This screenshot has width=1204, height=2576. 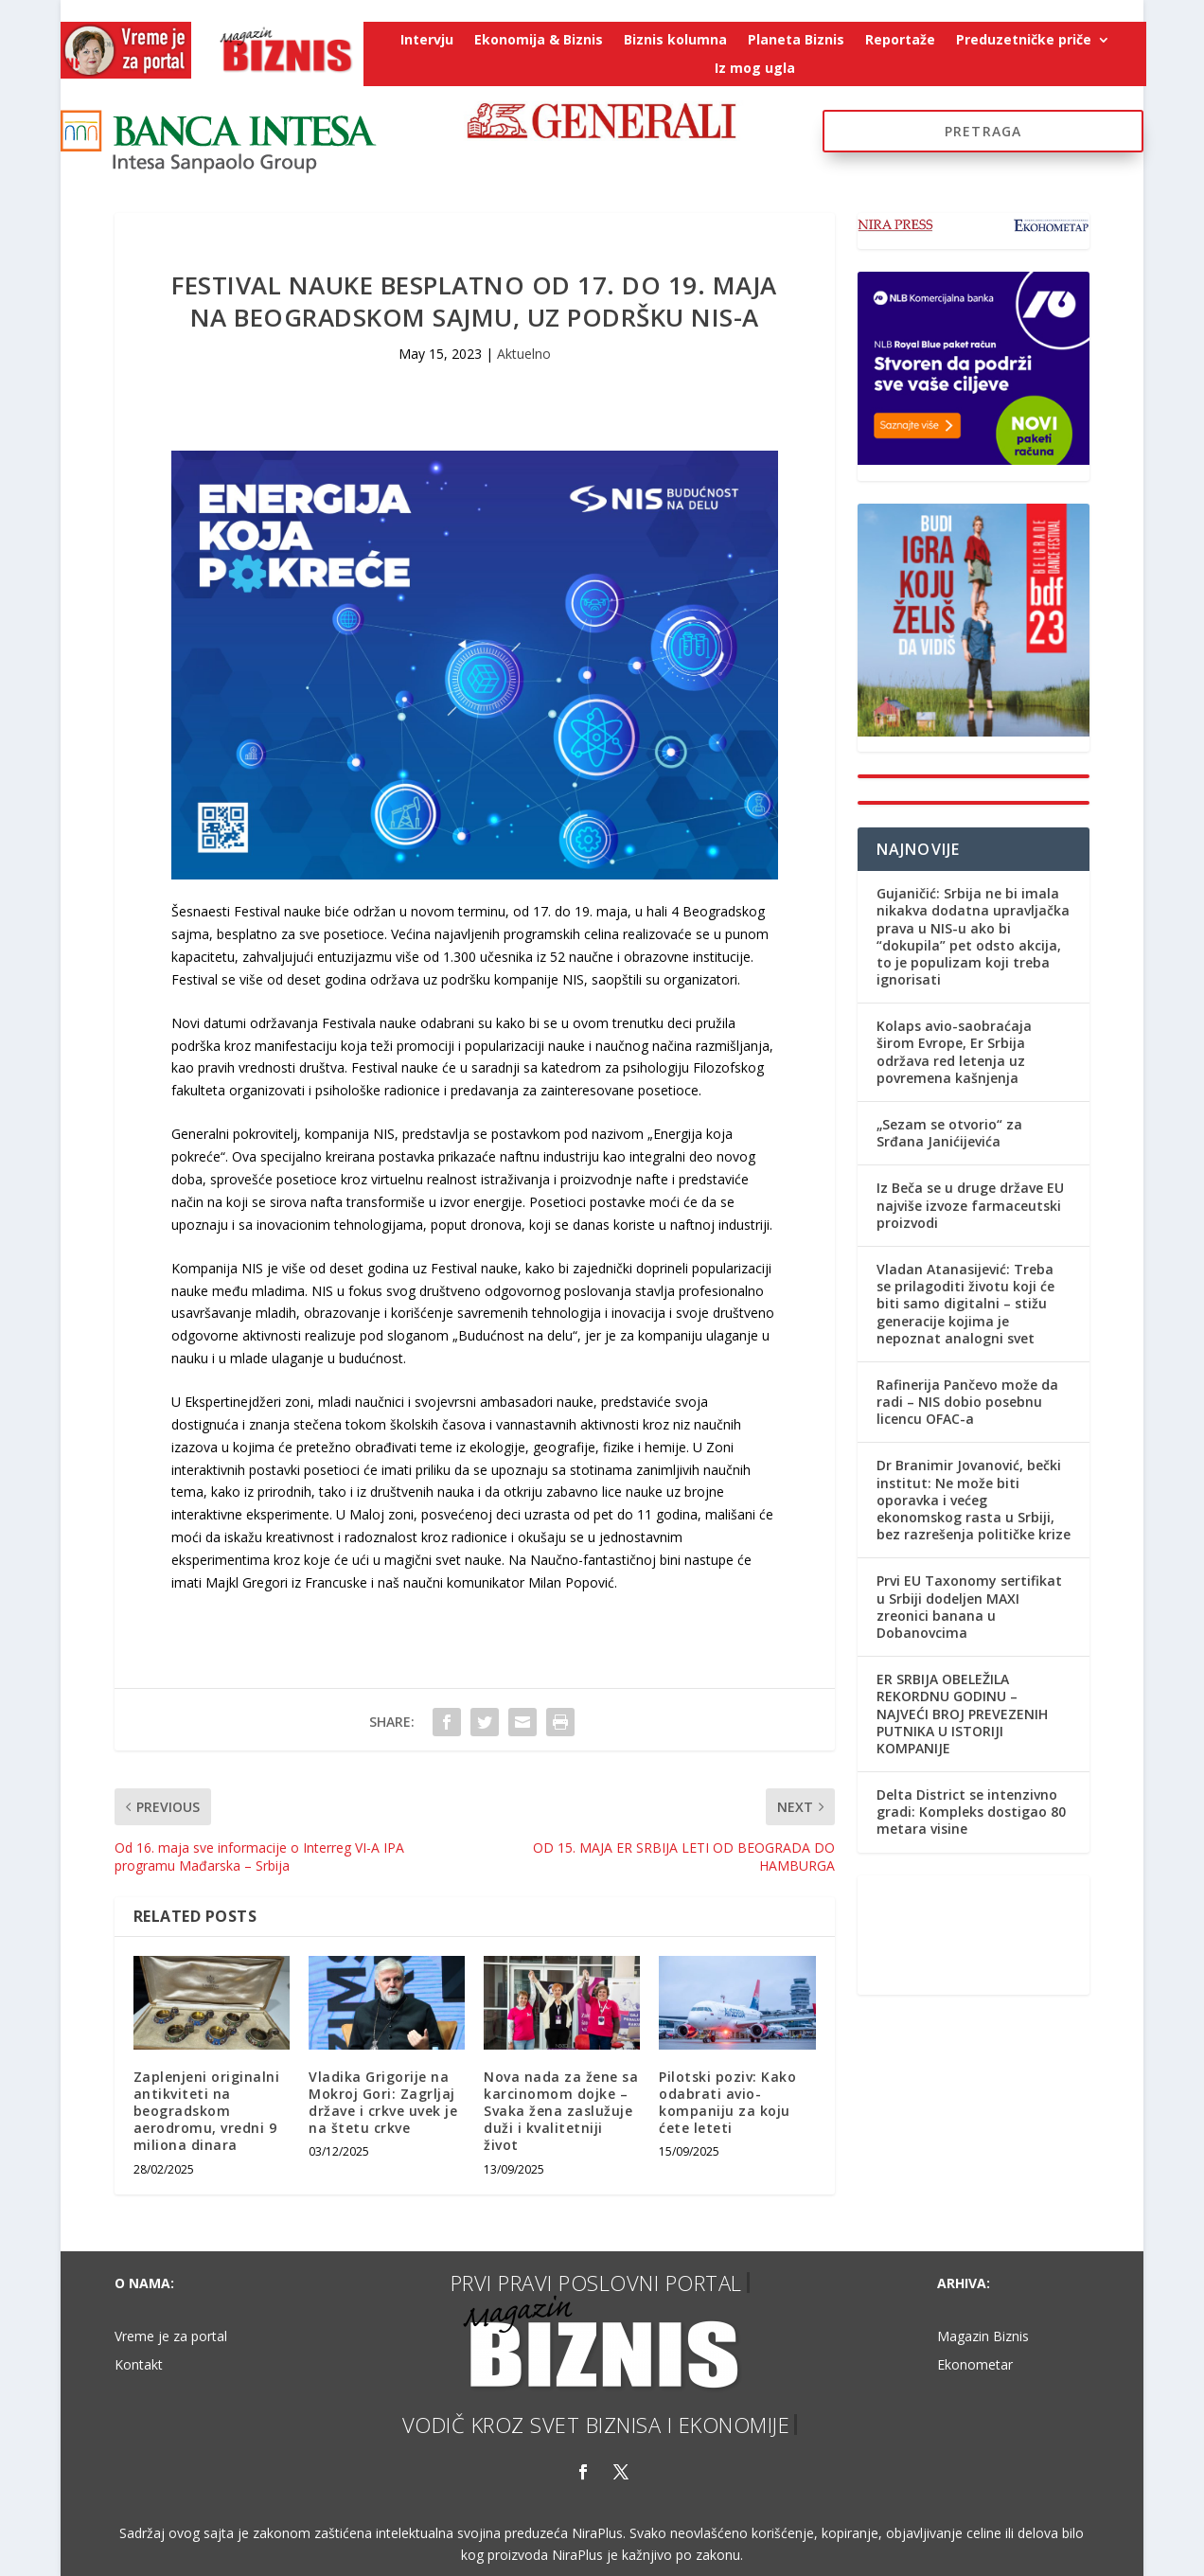 What do you see at coordinates (967, 1402) in the screenshot?
I see `Rafinerija Pančevo može da radi – NIS dobio posebnu licencu OFAC-a` at bounding box center [967, 1402].